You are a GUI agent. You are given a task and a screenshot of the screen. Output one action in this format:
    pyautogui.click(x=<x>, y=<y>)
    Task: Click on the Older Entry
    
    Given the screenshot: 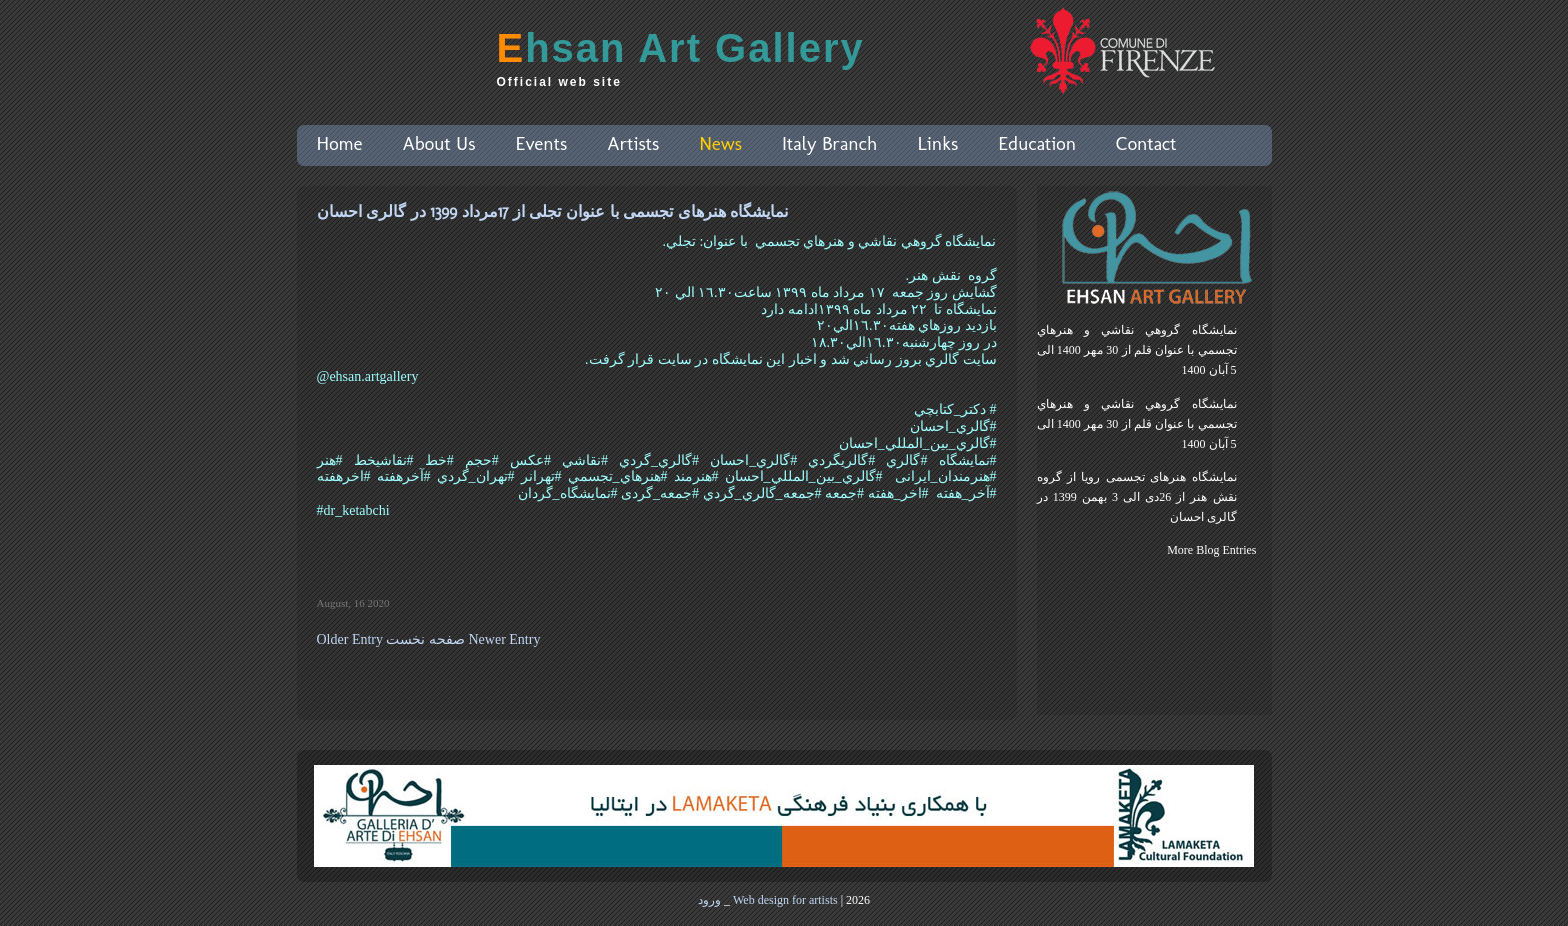 What is the action you would take?
    pyautogui.click(x=350, y=639)
    